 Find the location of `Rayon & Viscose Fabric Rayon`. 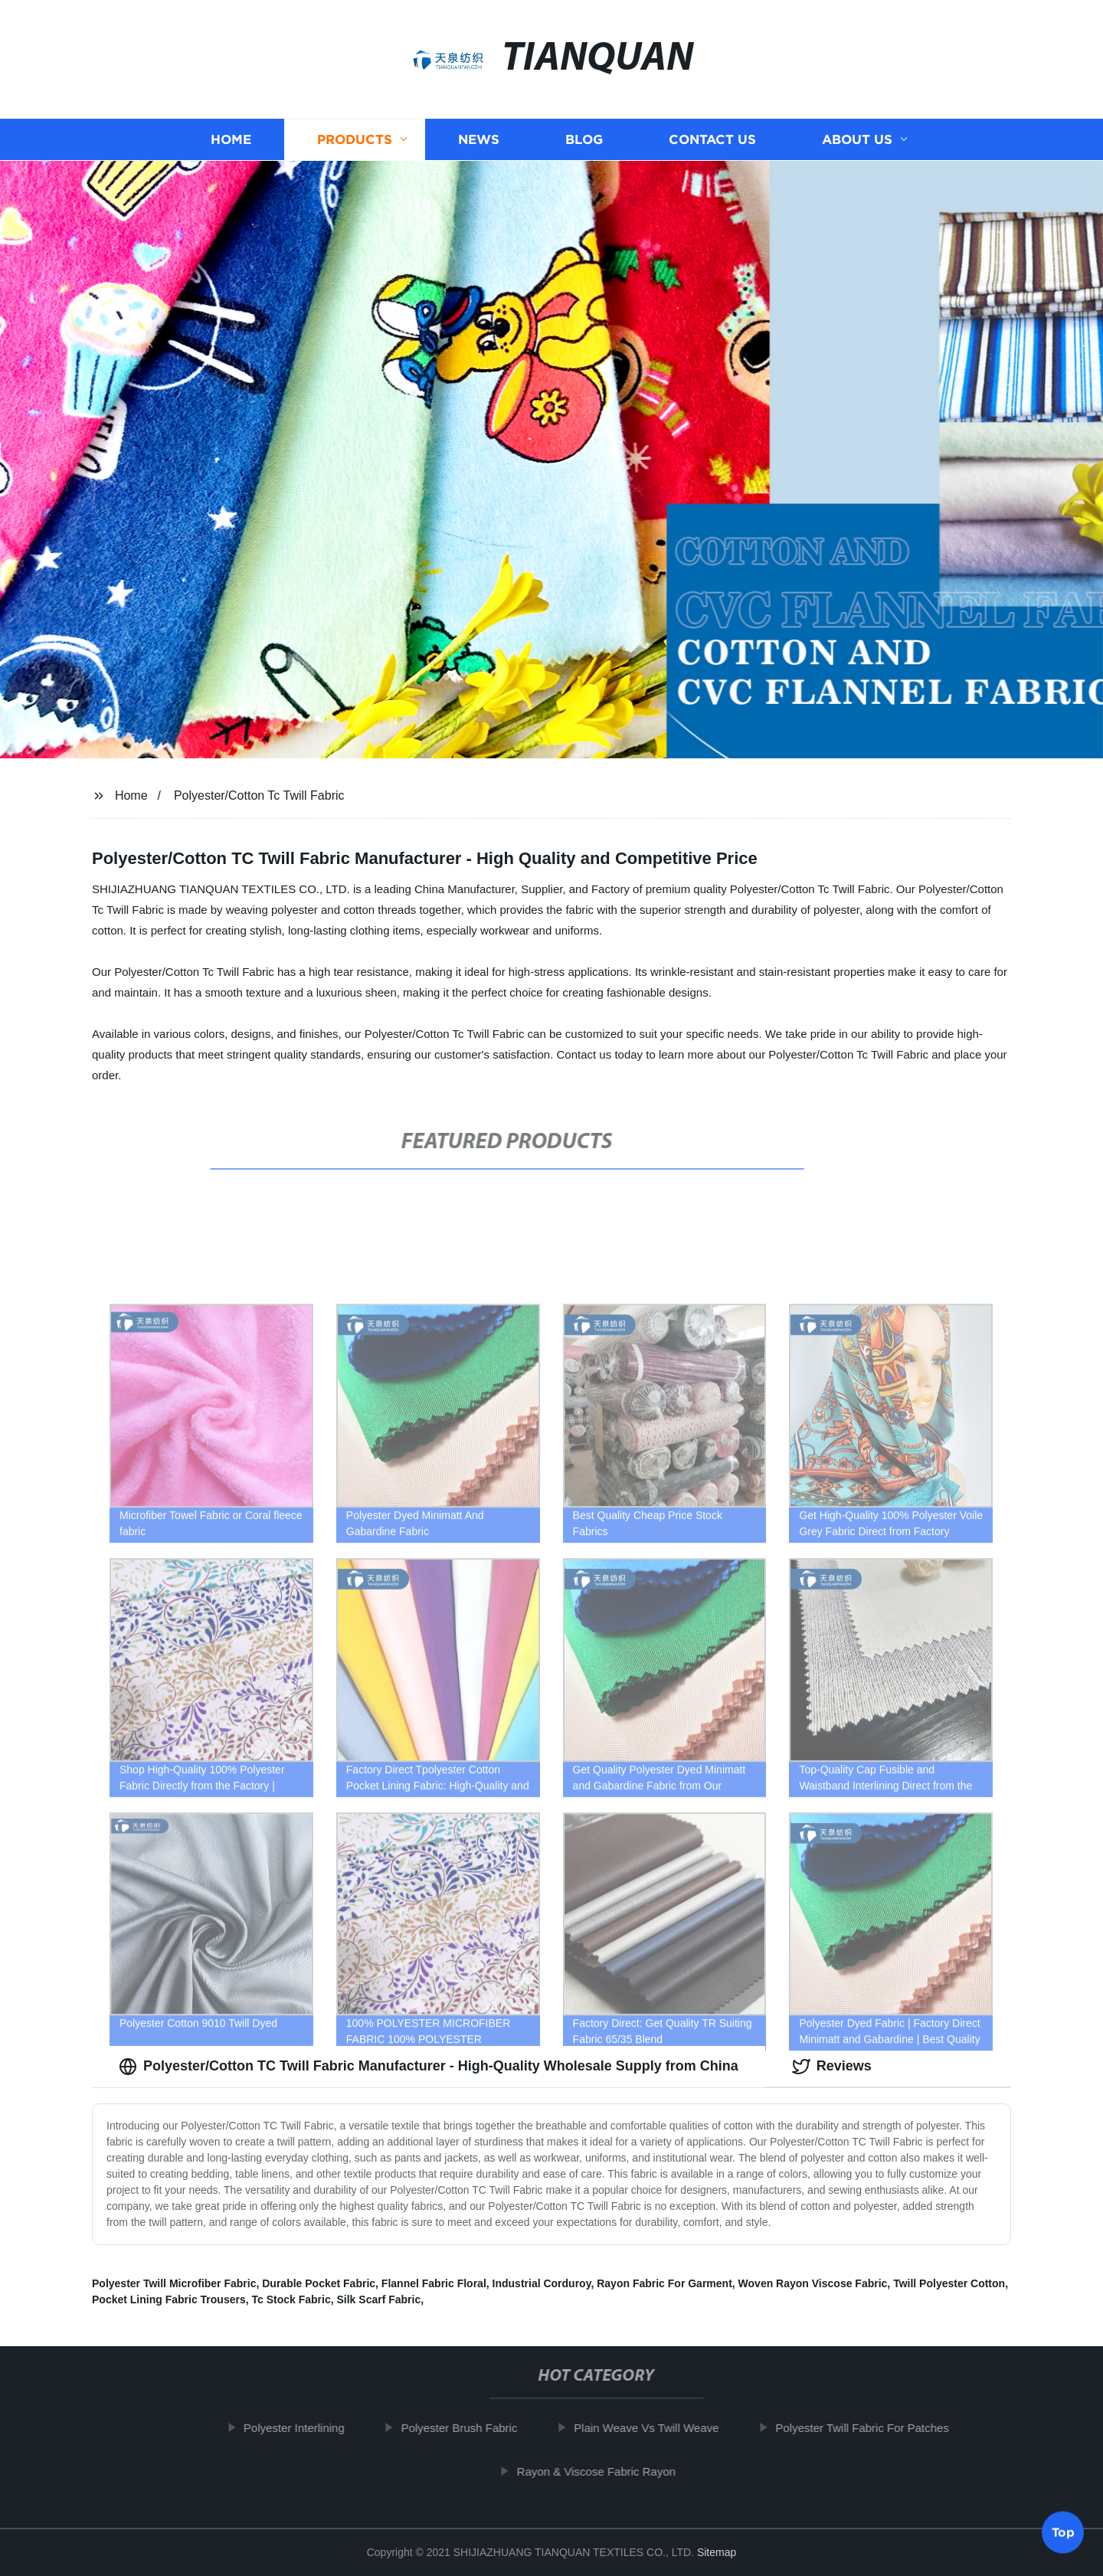

Rayon & Viscose Fabric Rayon is located at coordinates (601, 2471).